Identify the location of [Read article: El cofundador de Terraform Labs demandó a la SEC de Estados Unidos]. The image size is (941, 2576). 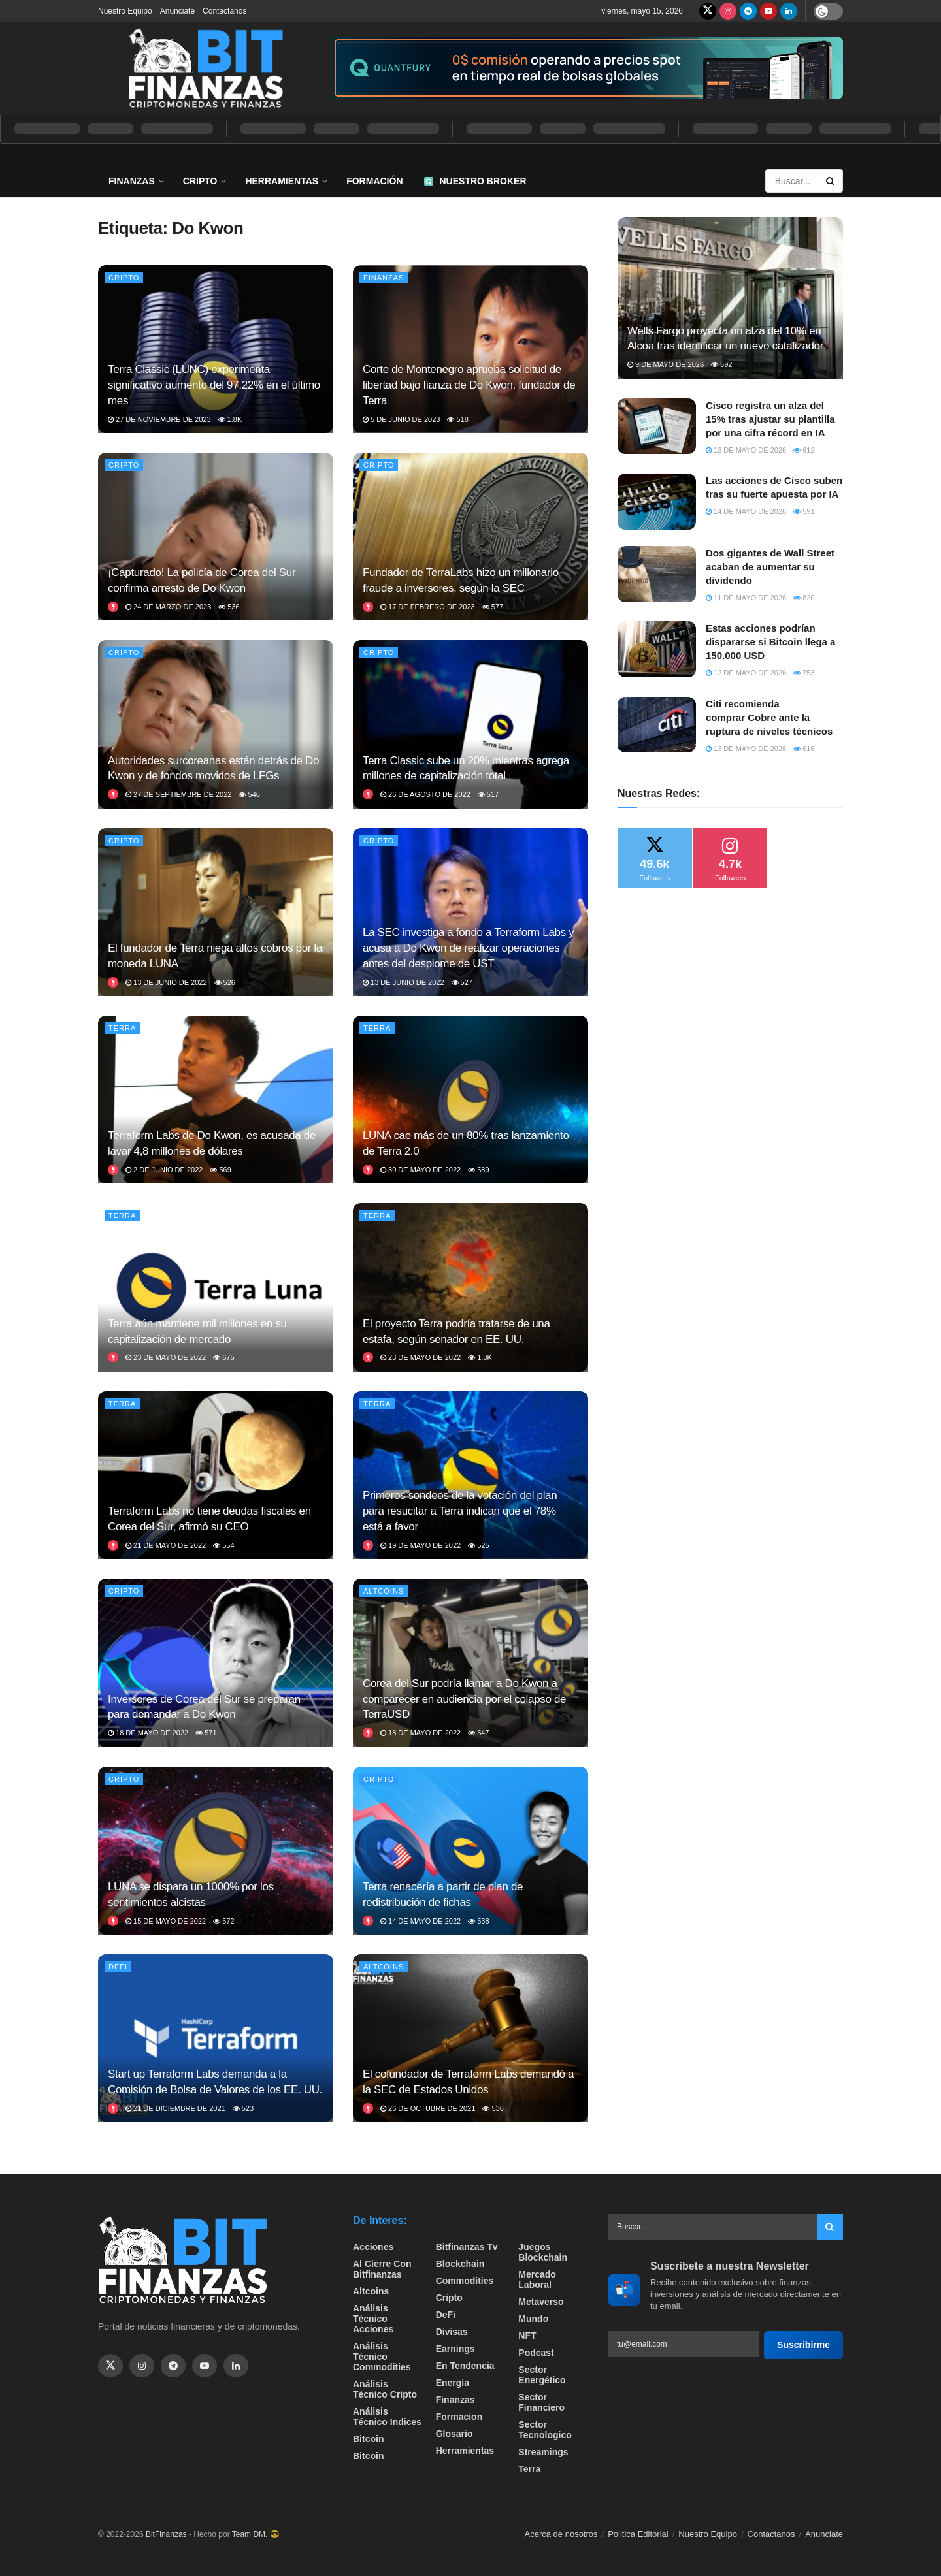
(470, 2038).